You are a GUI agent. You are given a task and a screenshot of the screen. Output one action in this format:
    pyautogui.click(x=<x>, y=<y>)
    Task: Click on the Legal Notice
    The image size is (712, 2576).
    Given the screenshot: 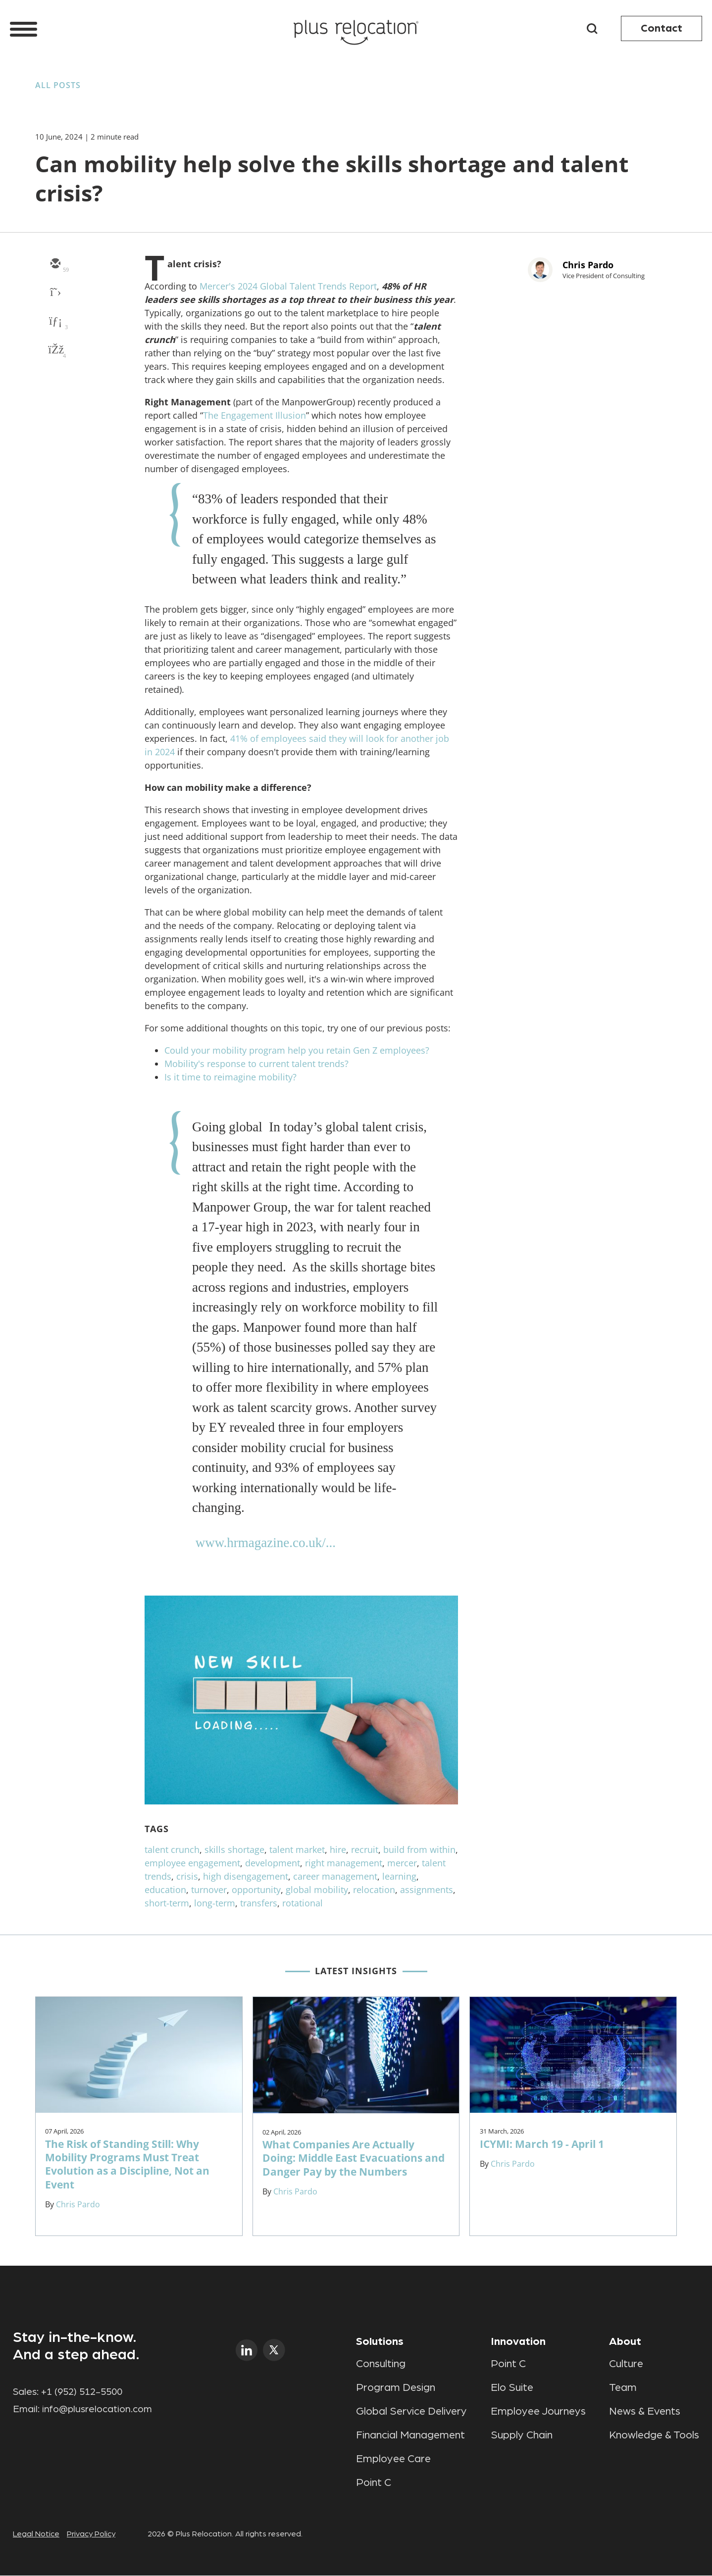 What is the action you would take?
    pyautogui.click(x=36, y=2534)
    